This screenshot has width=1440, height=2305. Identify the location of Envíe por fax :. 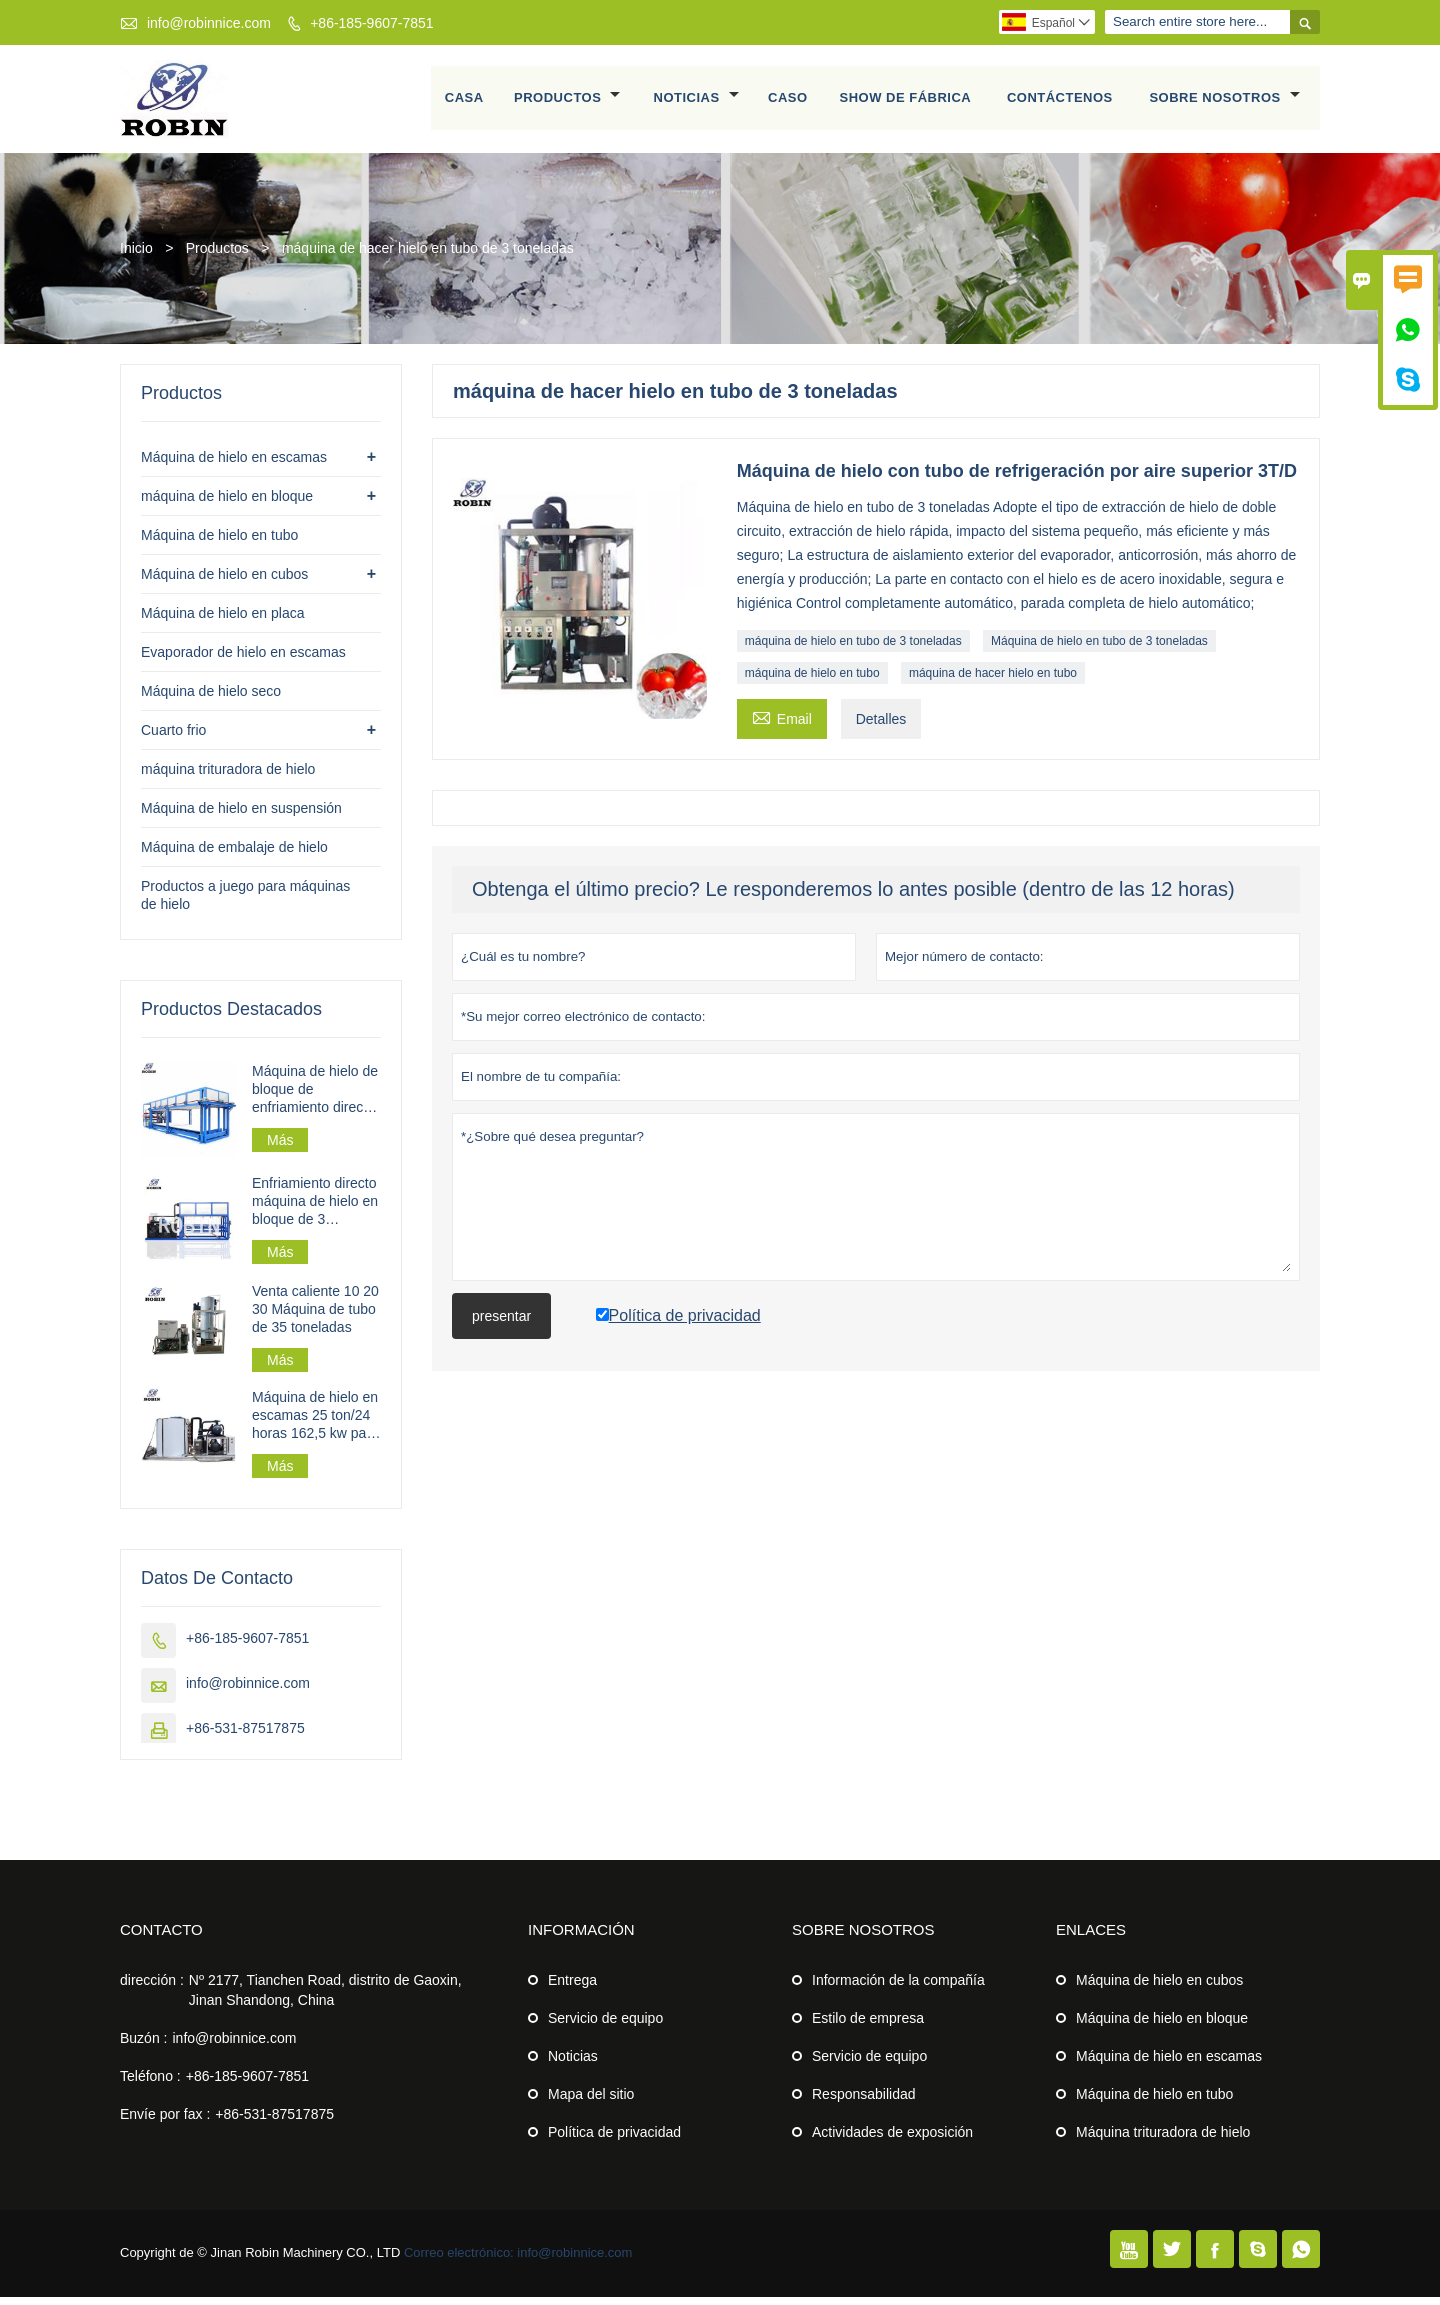
(165, 2122).